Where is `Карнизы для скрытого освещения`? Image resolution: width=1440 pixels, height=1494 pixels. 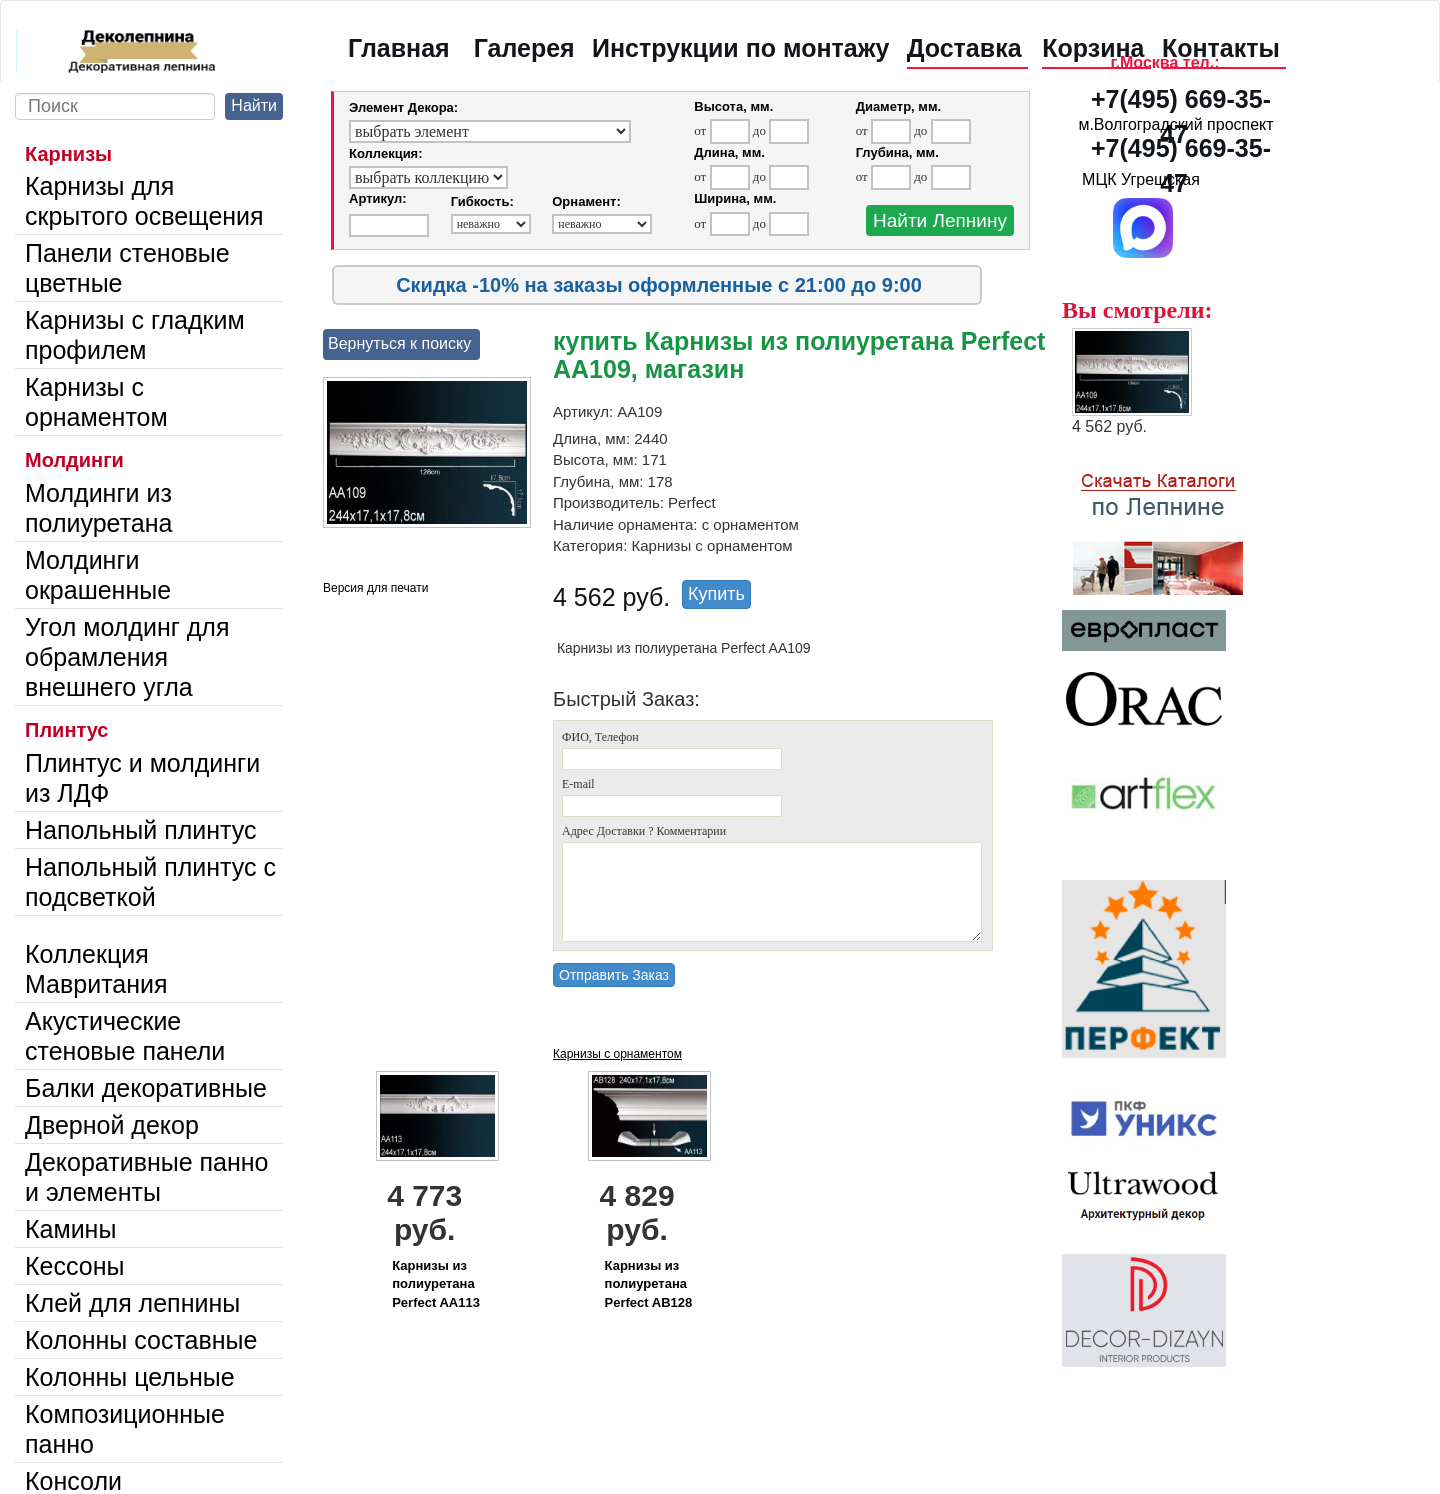 Карнизы для скрытого освещения is located at coordinates (144, 201).